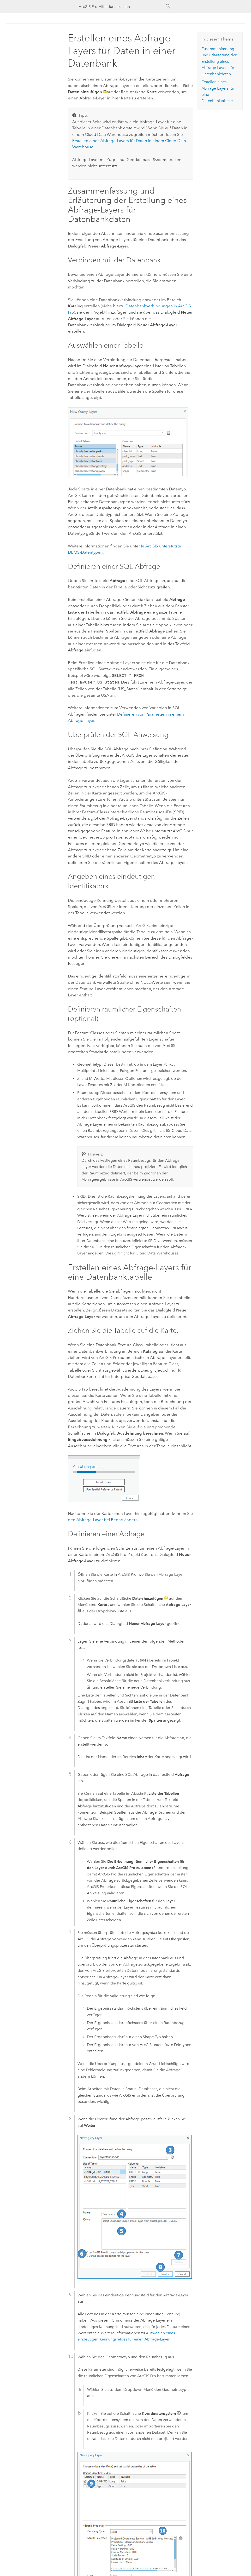 The image size is (251, 2576). Describe the element at coordinates (103, 1518) in the screenshot. I see `den Abfrage-Layer bei Bedarf ändern` at that location.